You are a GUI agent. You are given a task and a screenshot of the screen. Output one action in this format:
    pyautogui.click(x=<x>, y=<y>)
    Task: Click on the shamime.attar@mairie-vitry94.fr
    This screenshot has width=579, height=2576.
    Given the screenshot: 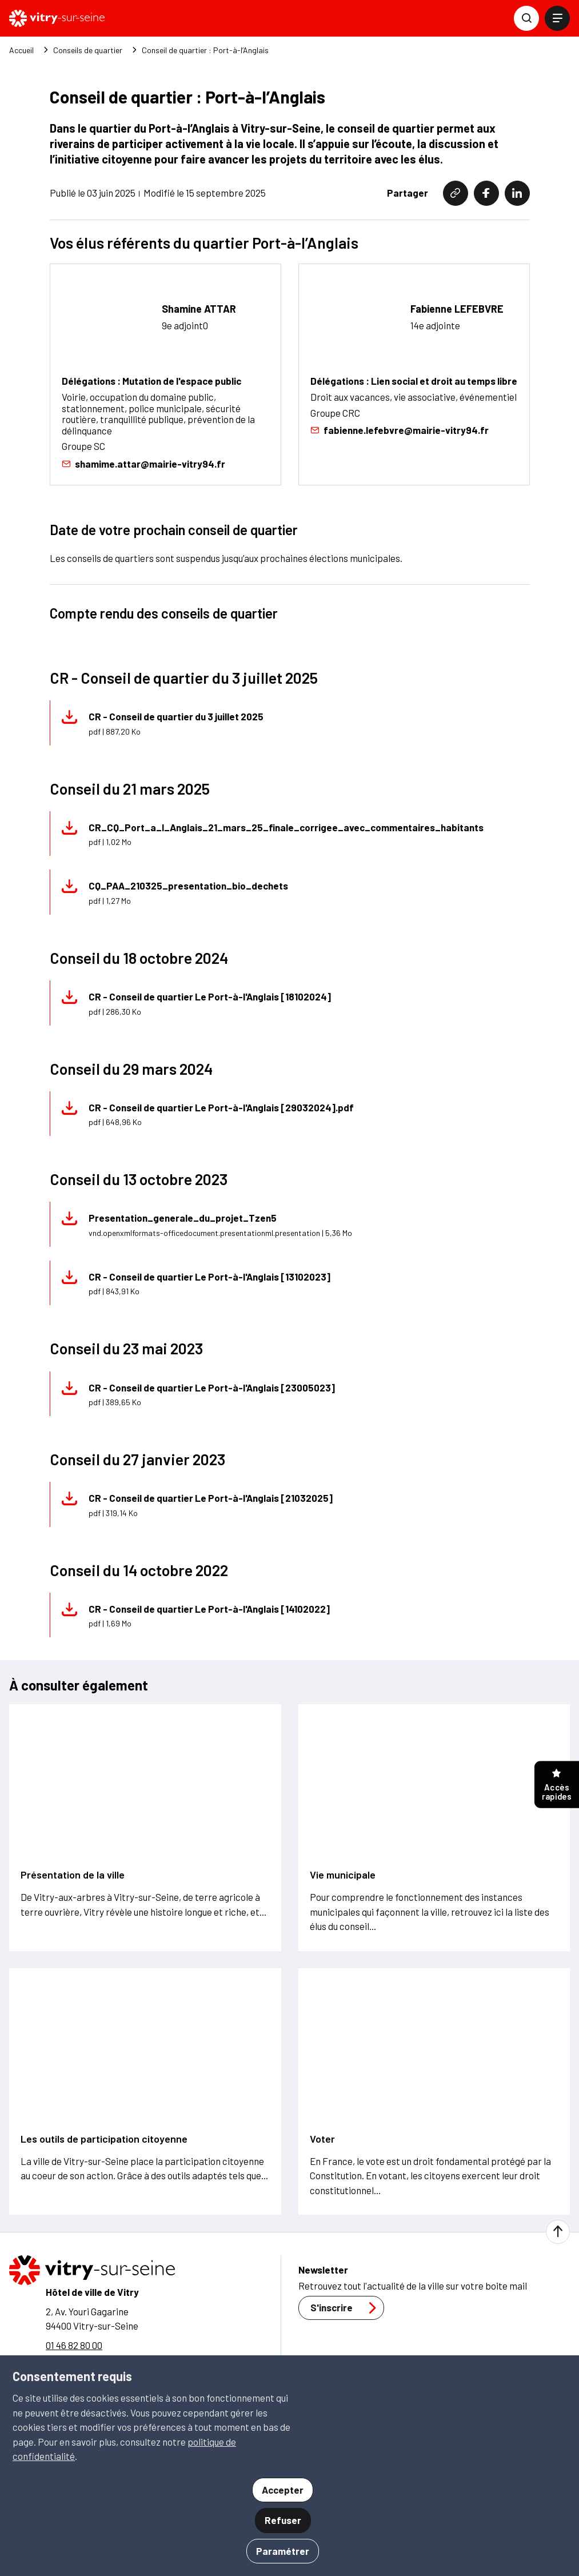 What is the action you would take?
    pyautogui.click(x=143, y=464)
    